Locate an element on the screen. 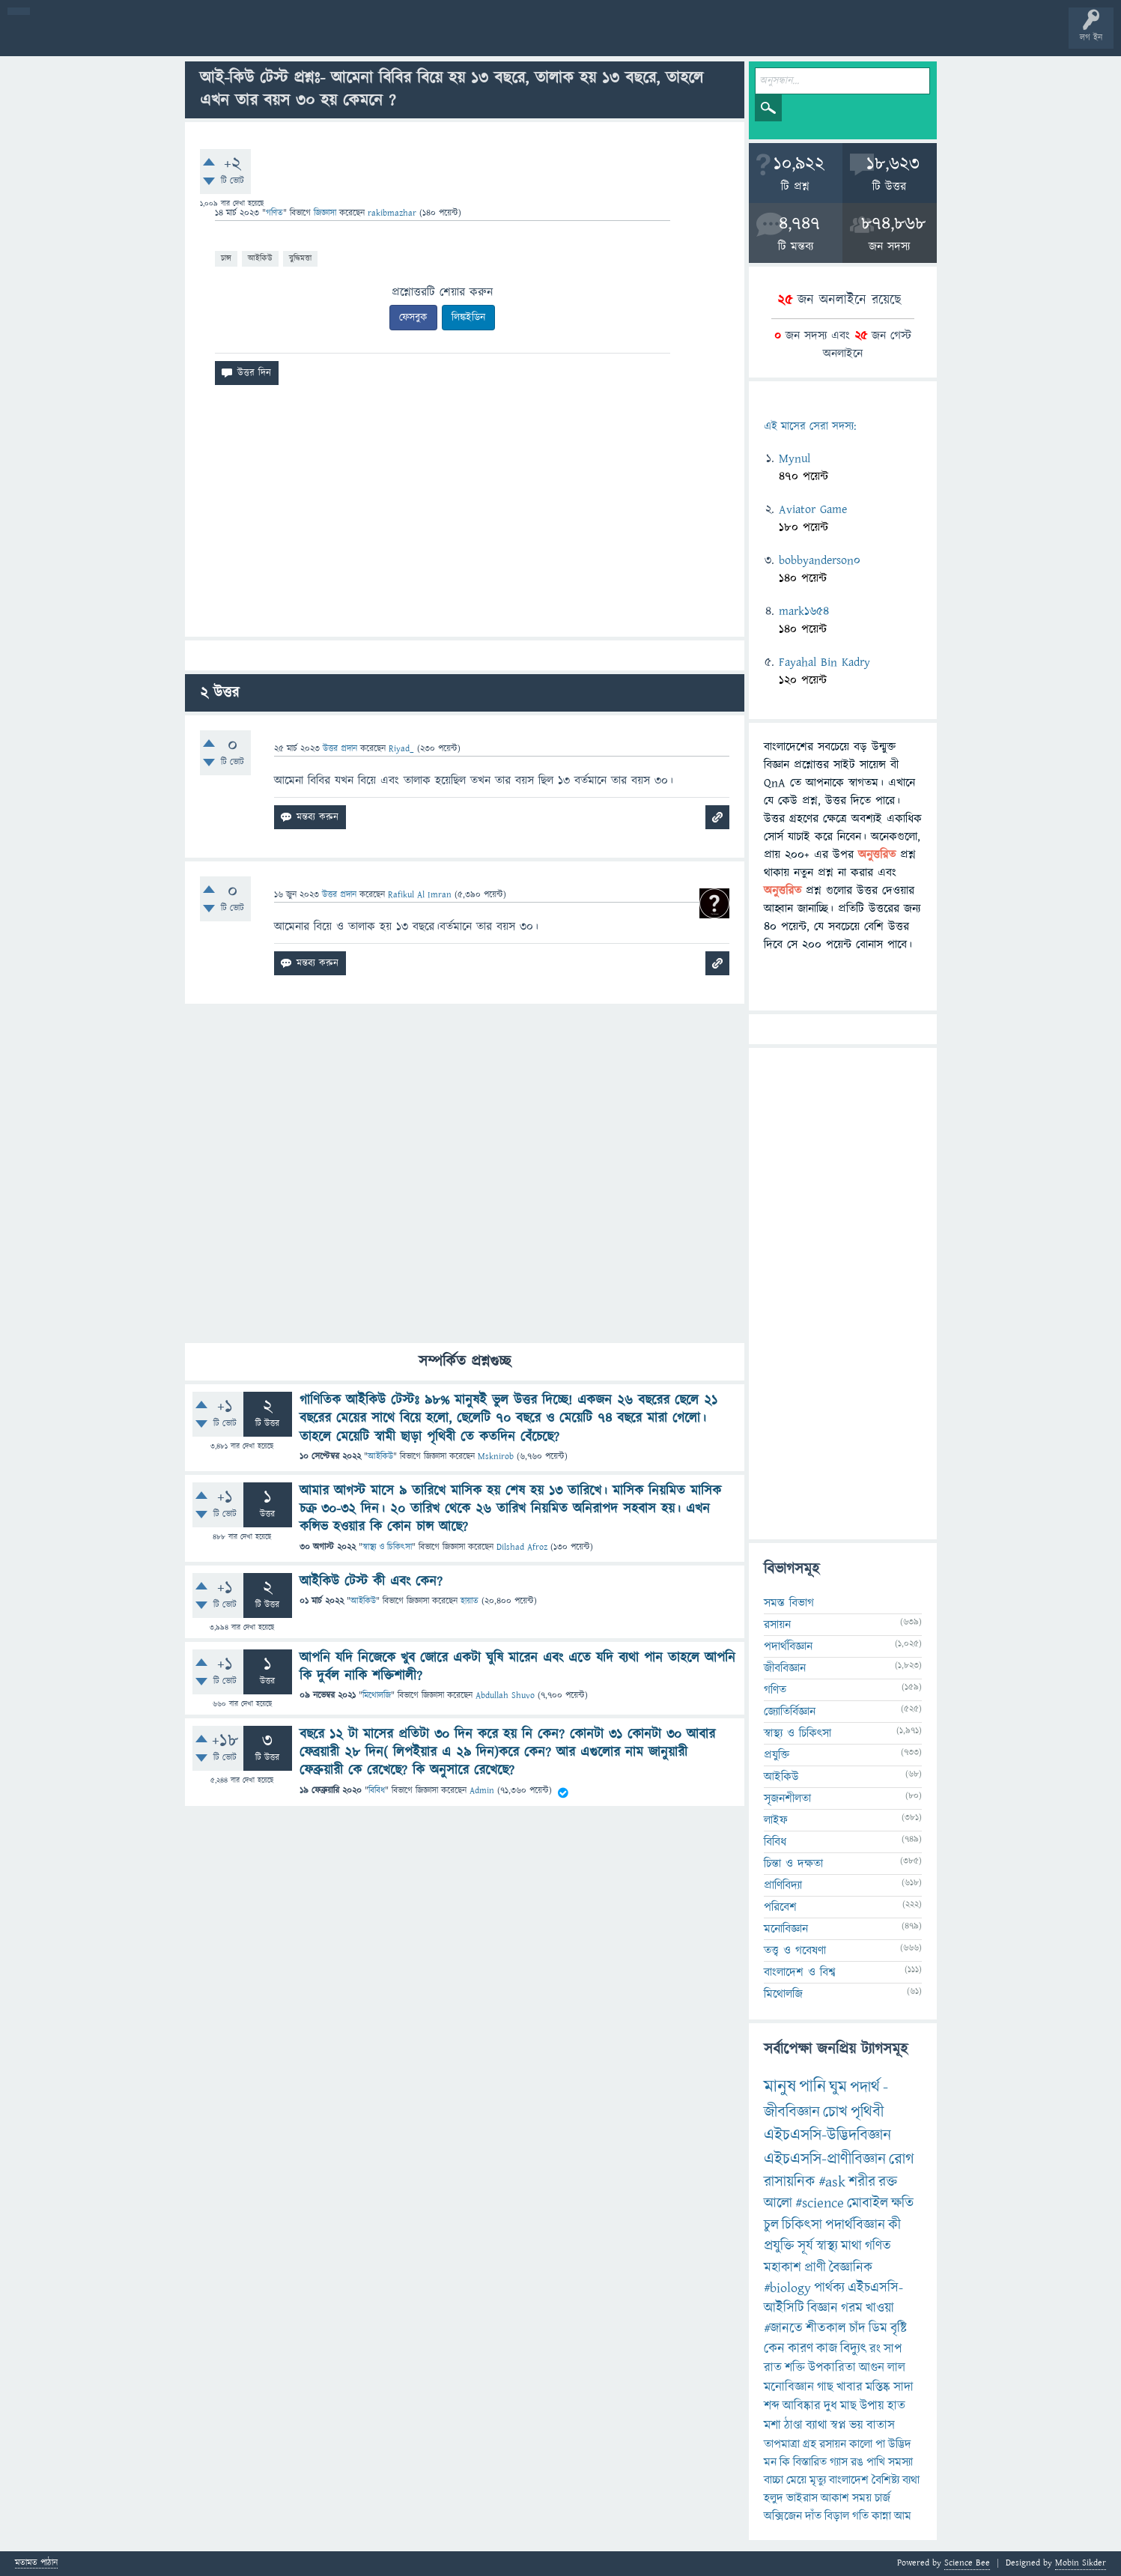  দুধ is located at coordinates (830, 2406).